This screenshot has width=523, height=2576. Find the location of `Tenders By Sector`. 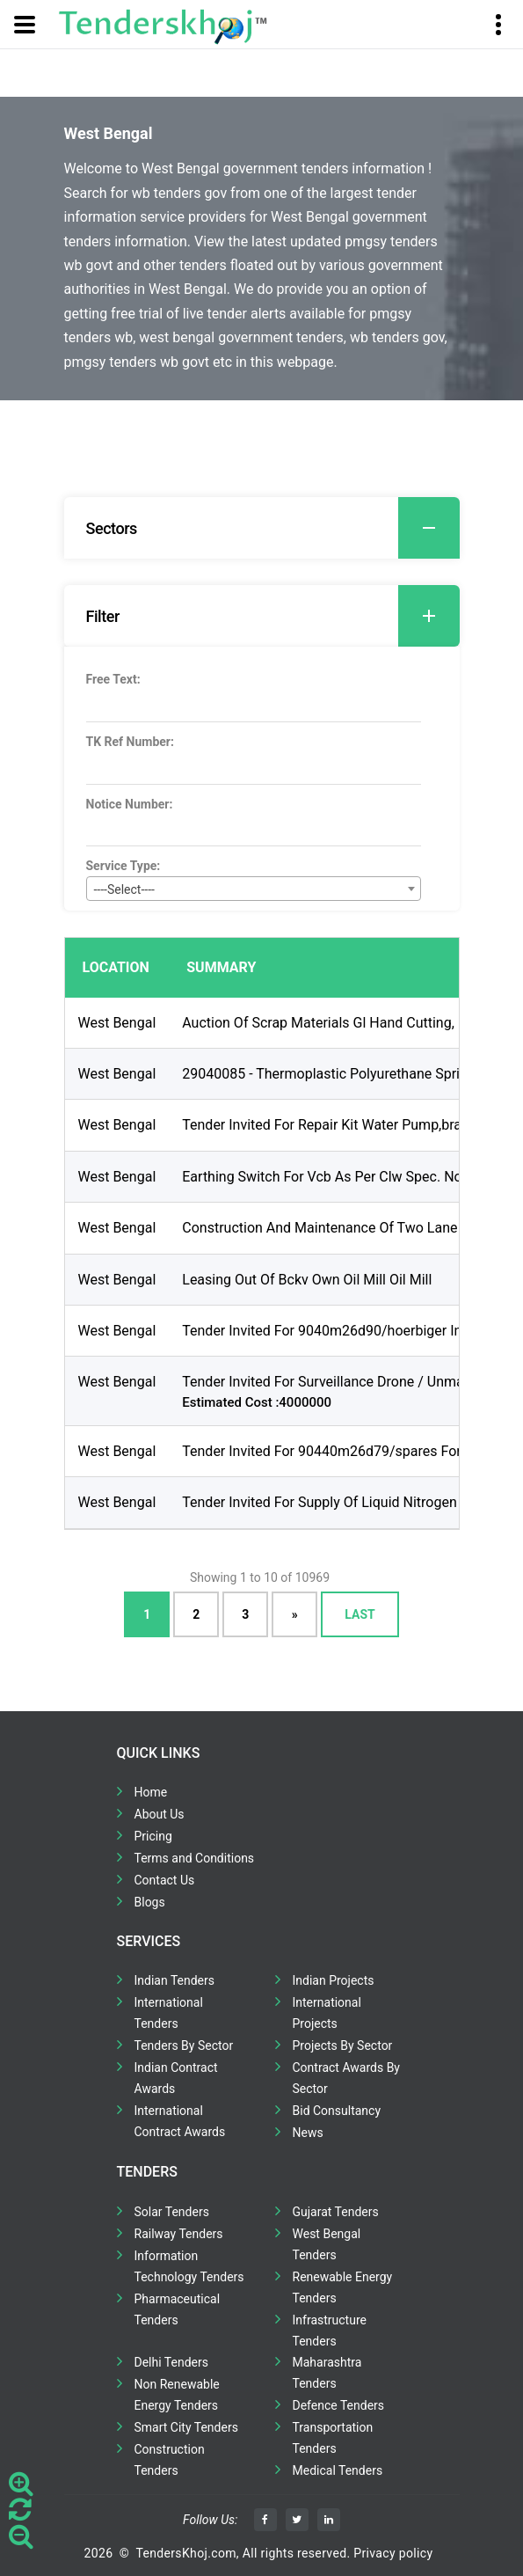

Tenders By Sector is located at coordinates (184, 2045).